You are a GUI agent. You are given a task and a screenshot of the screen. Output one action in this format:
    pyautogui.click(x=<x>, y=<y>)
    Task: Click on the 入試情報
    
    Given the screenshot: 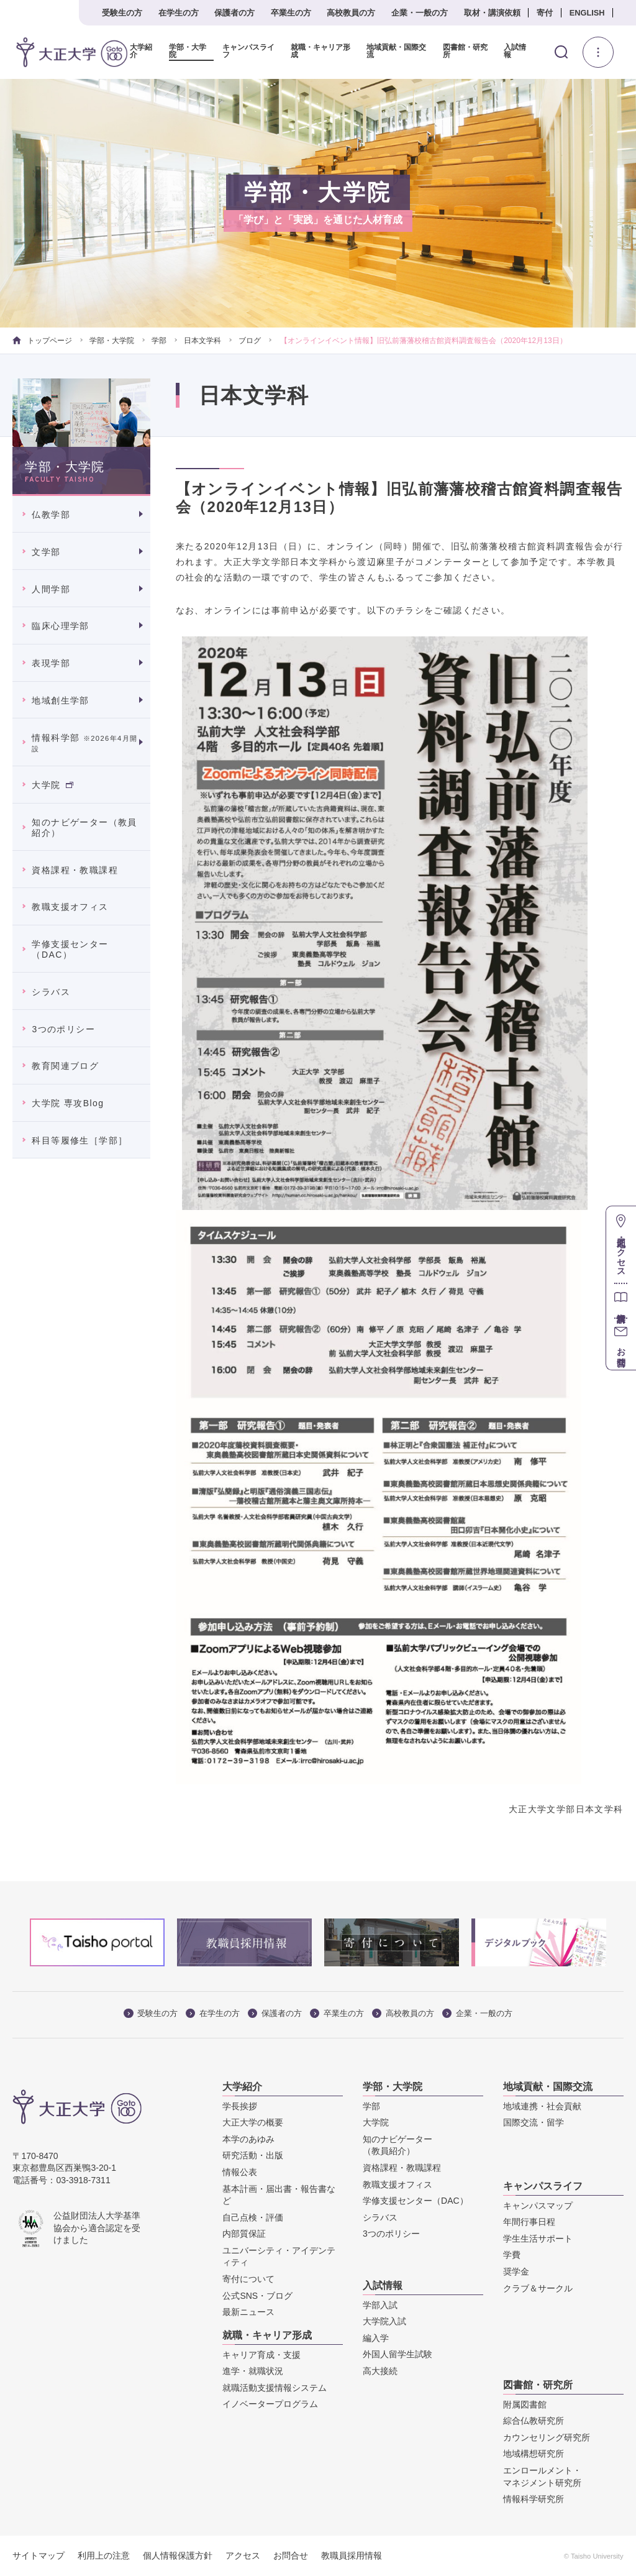 What is the action you would take?
    pyautogui.click(x=515, y=51)
    